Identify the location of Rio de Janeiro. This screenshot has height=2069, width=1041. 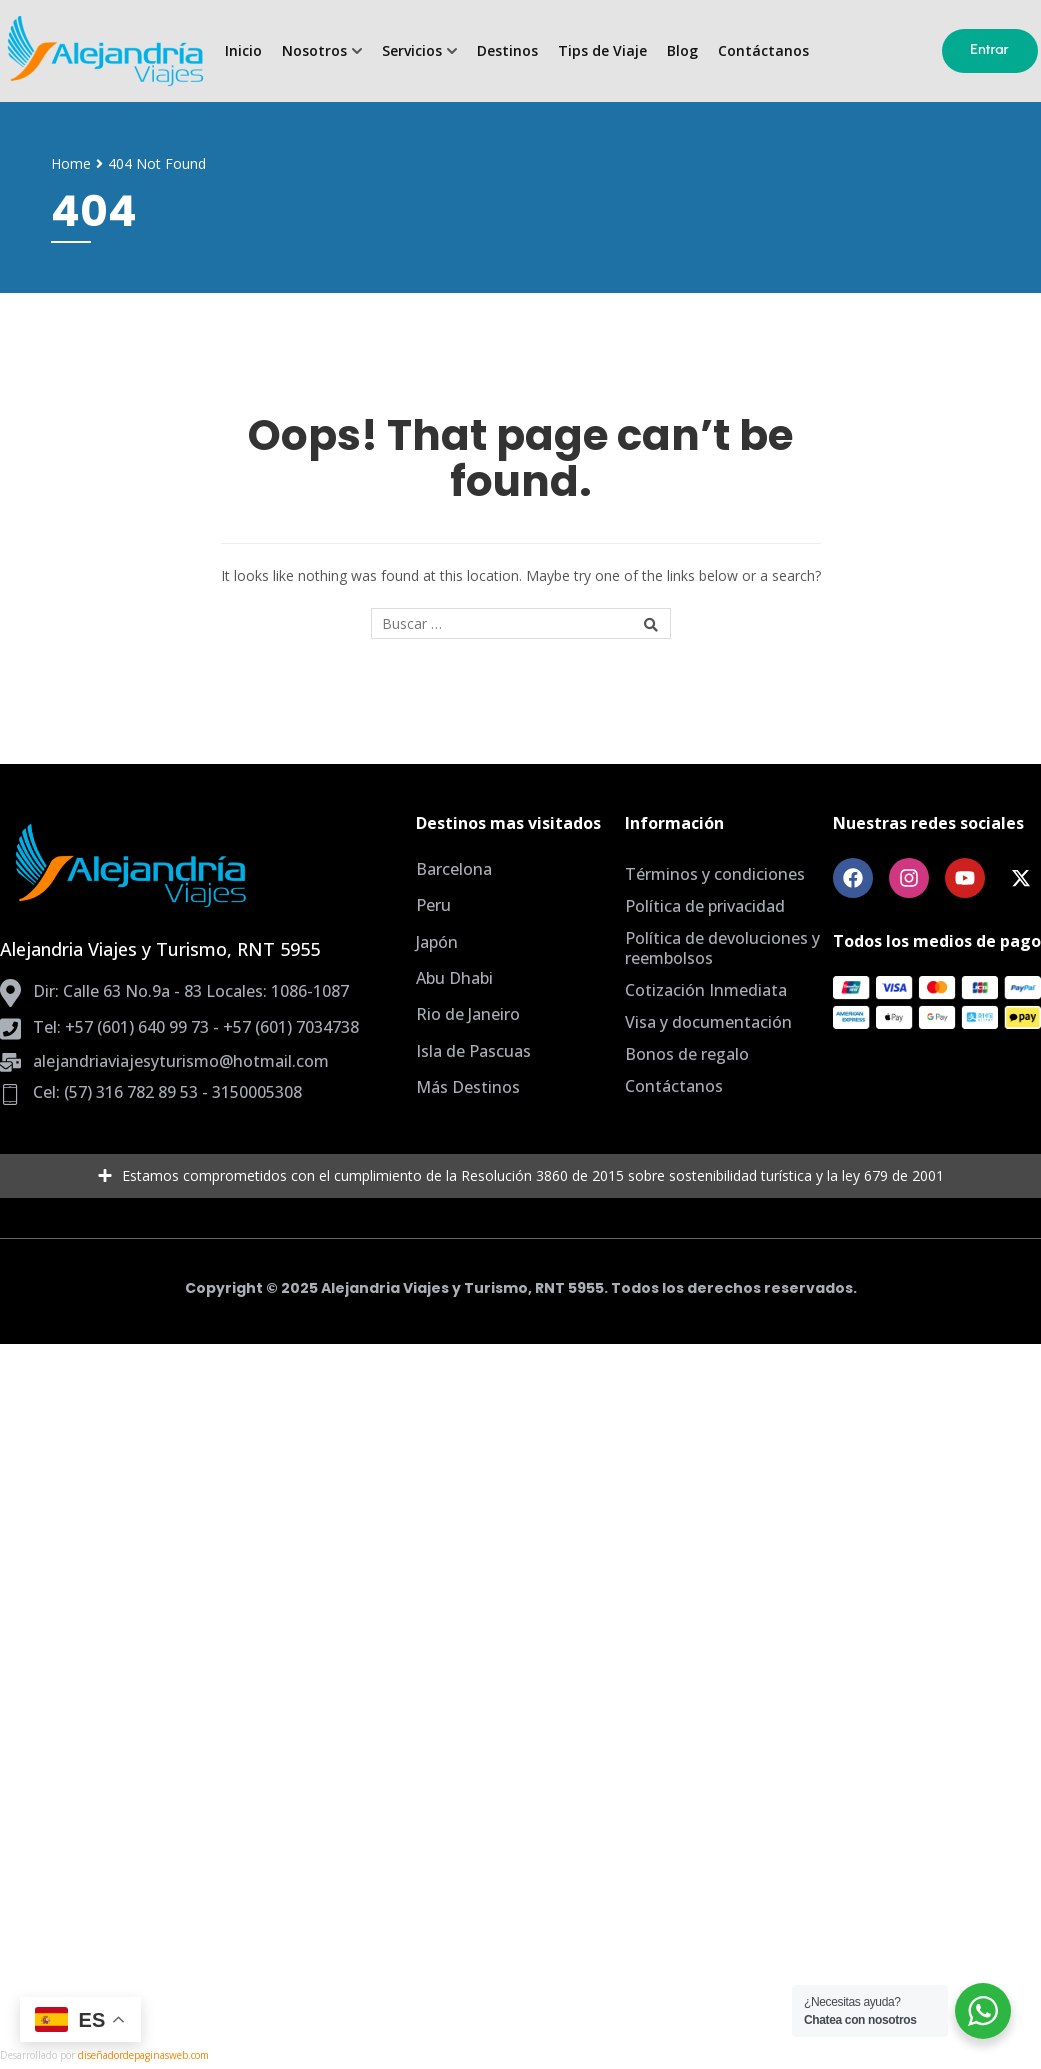
(468, 1014).